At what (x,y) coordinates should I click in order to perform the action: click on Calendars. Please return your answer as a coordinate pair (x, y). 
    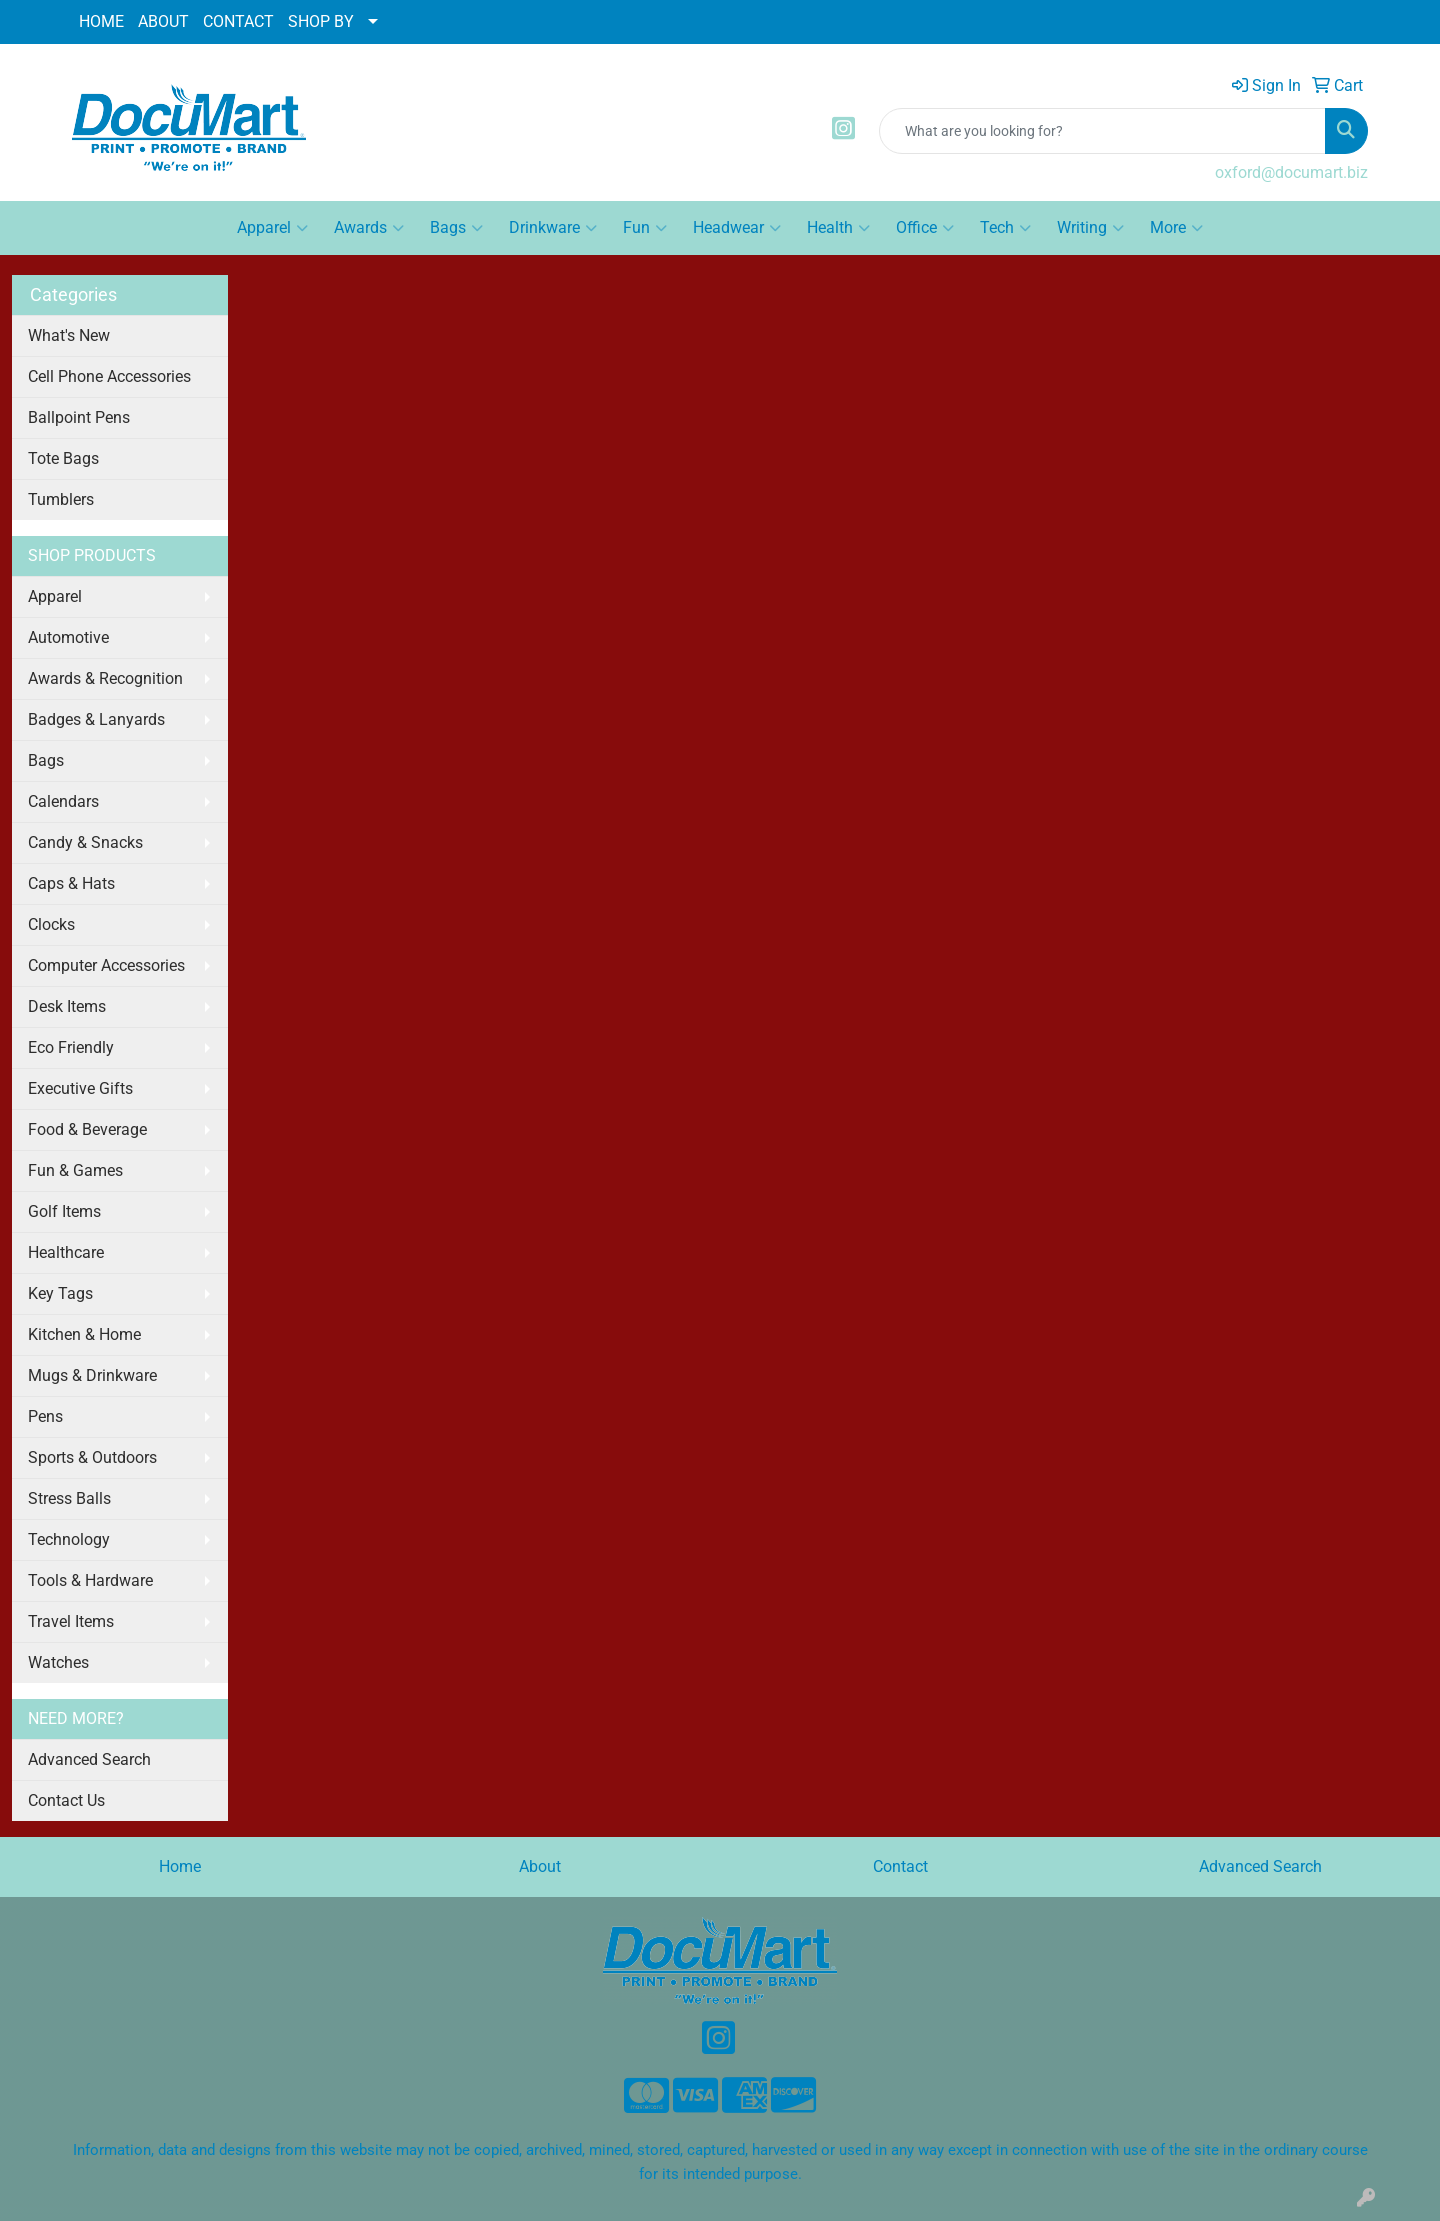
    Looking at the image, I should click on (63, 801).